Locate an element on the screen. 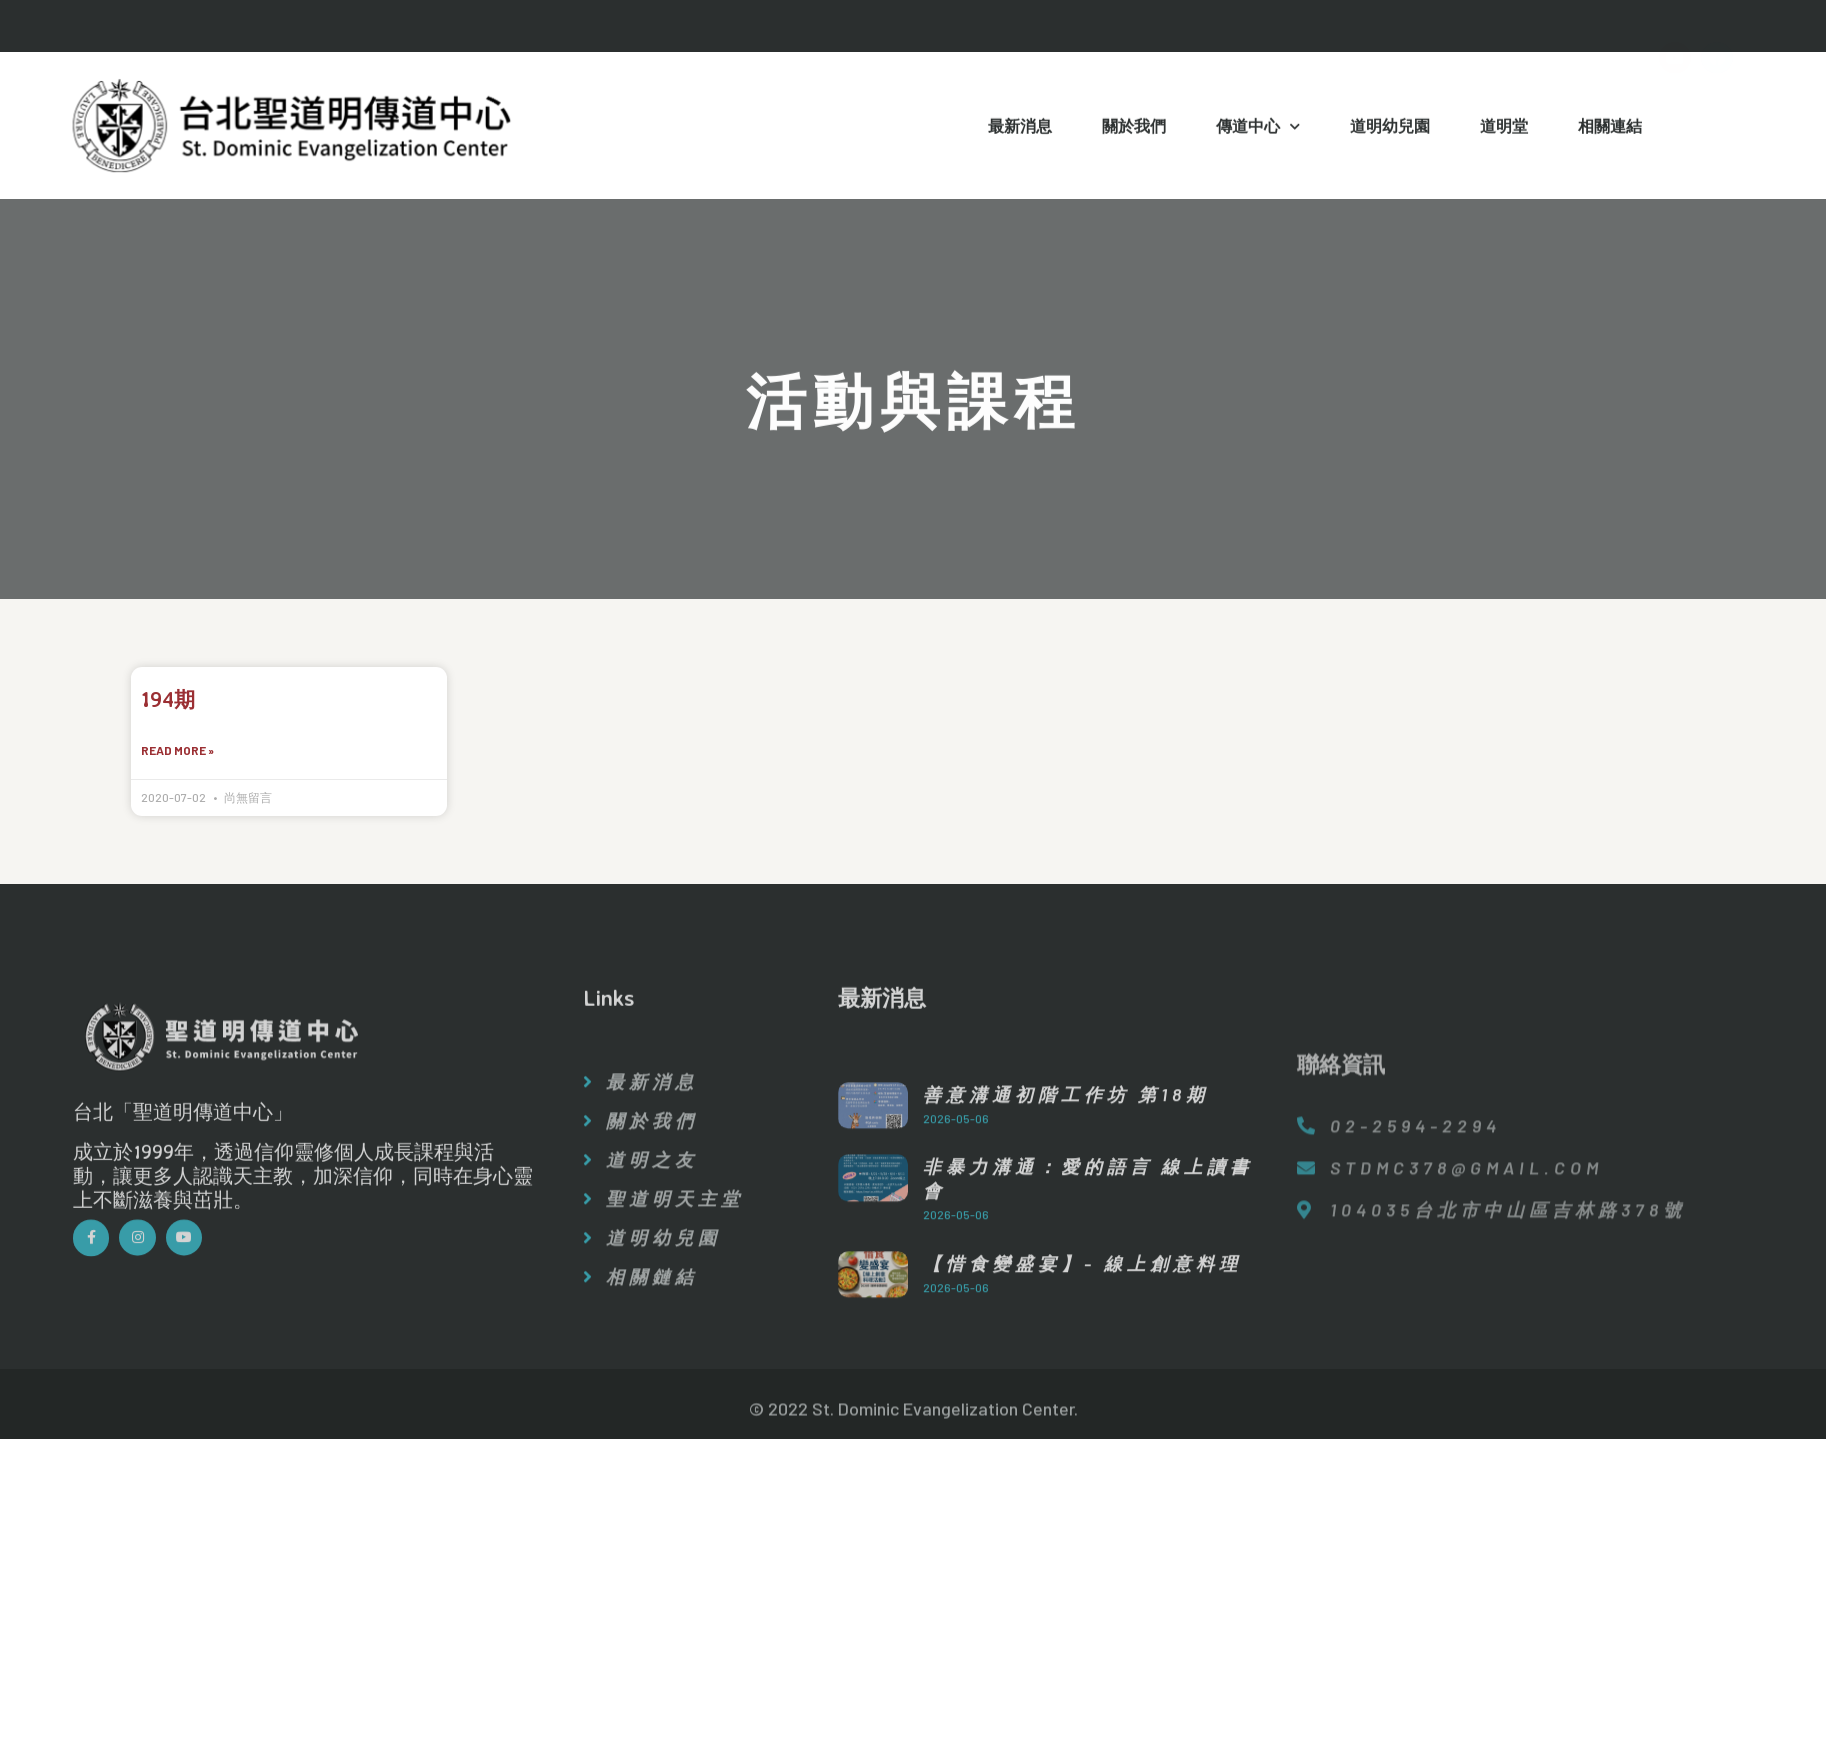 This screenshot has width=1826, height=1747. 最新消息 is located at coordinates (1020, 129).